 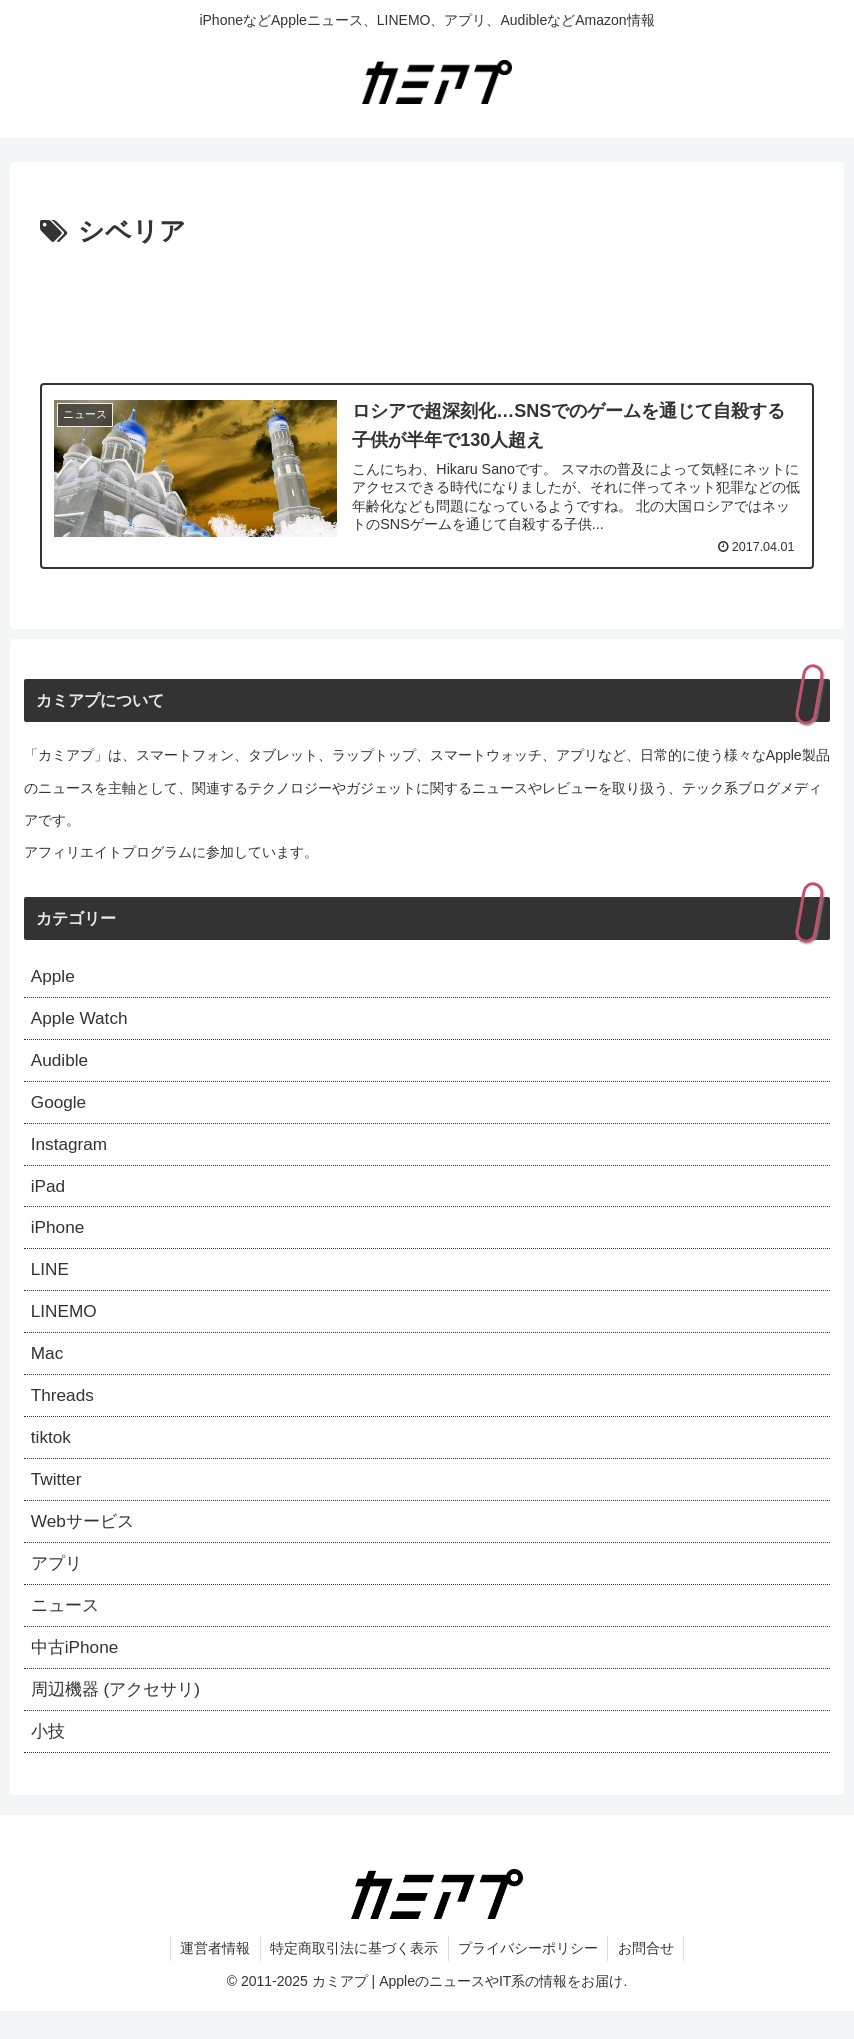 What do you see at coordinates (48, 1368) in the screenshot?
I see `Mac` at bounding box center [48, 1368].